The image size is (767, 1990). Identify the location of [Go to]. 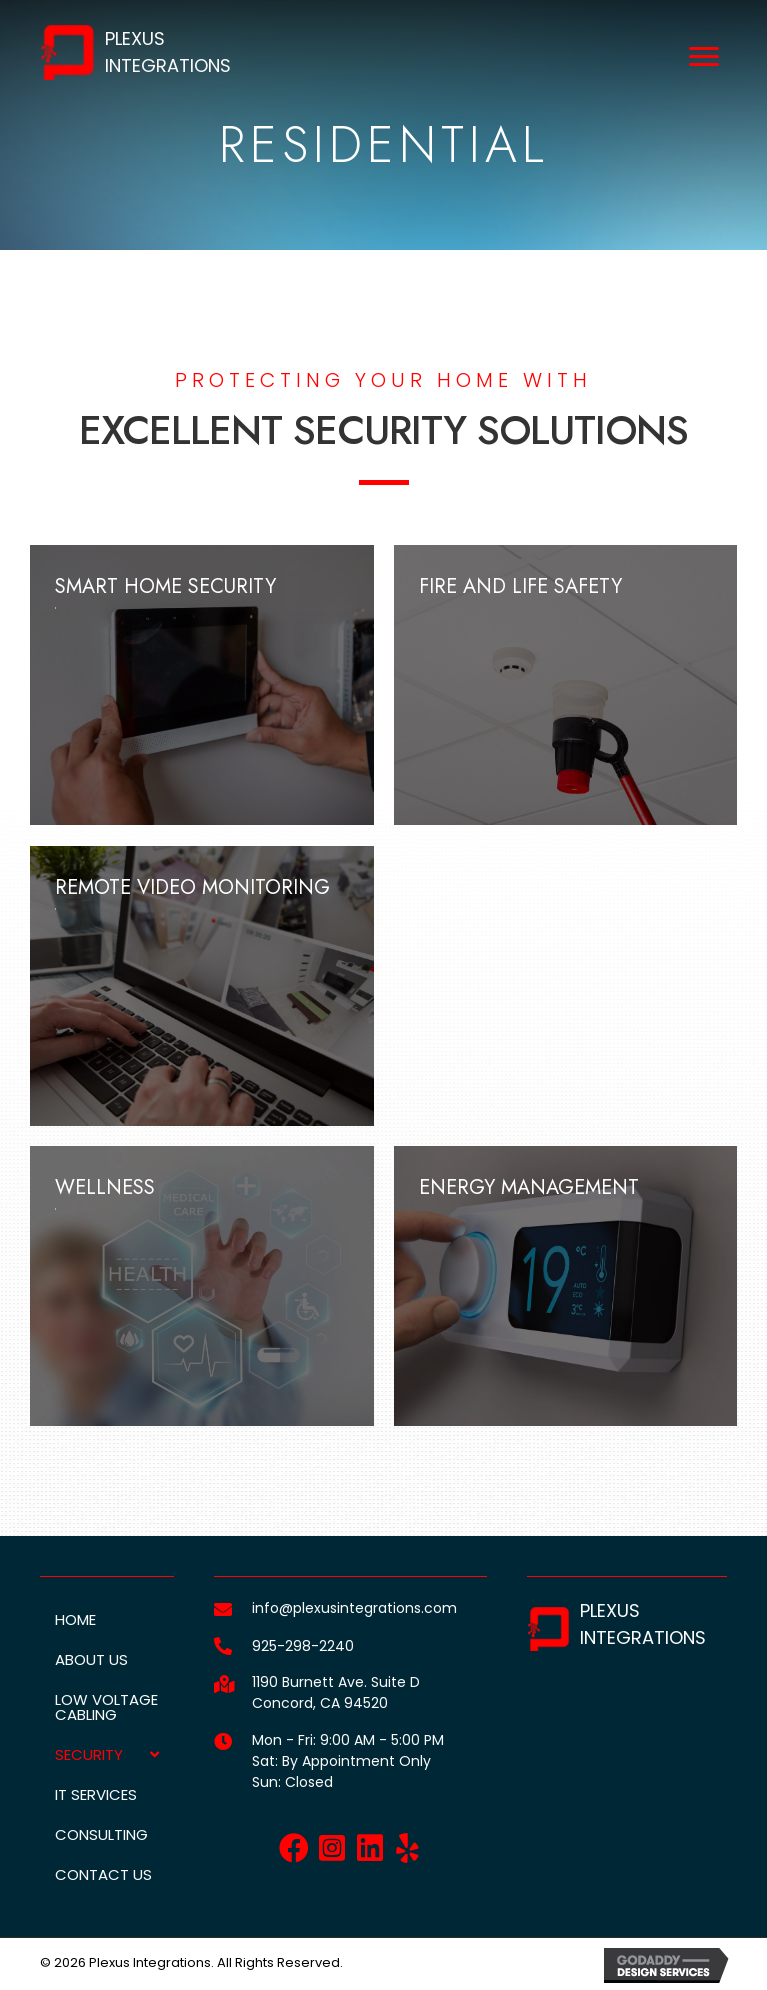
(223, 1741).